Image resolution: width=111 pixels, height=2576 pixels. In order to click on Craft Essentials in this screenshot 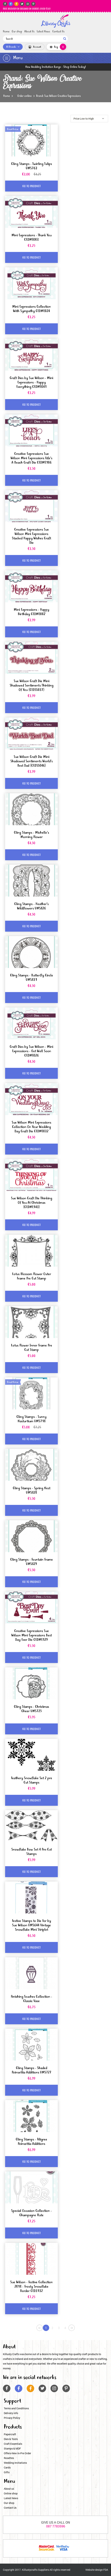, I will do `click(13, 2443)`.